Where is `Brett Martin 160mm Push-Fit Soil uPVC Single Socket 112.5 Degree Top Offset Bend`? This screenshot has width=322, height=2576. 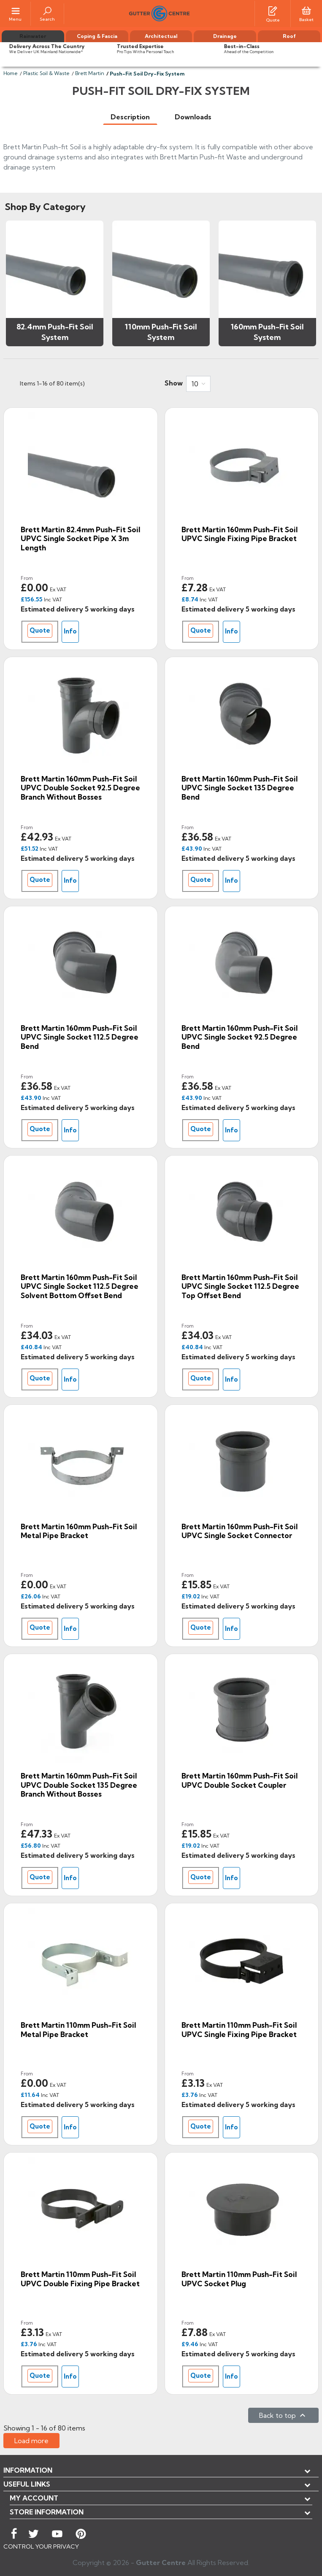 Brett Martin 160mm Push-Fit Soil uPVC Single Socket 112.5 Degree Top Offset Bend is located at coordinates (240, 1286).